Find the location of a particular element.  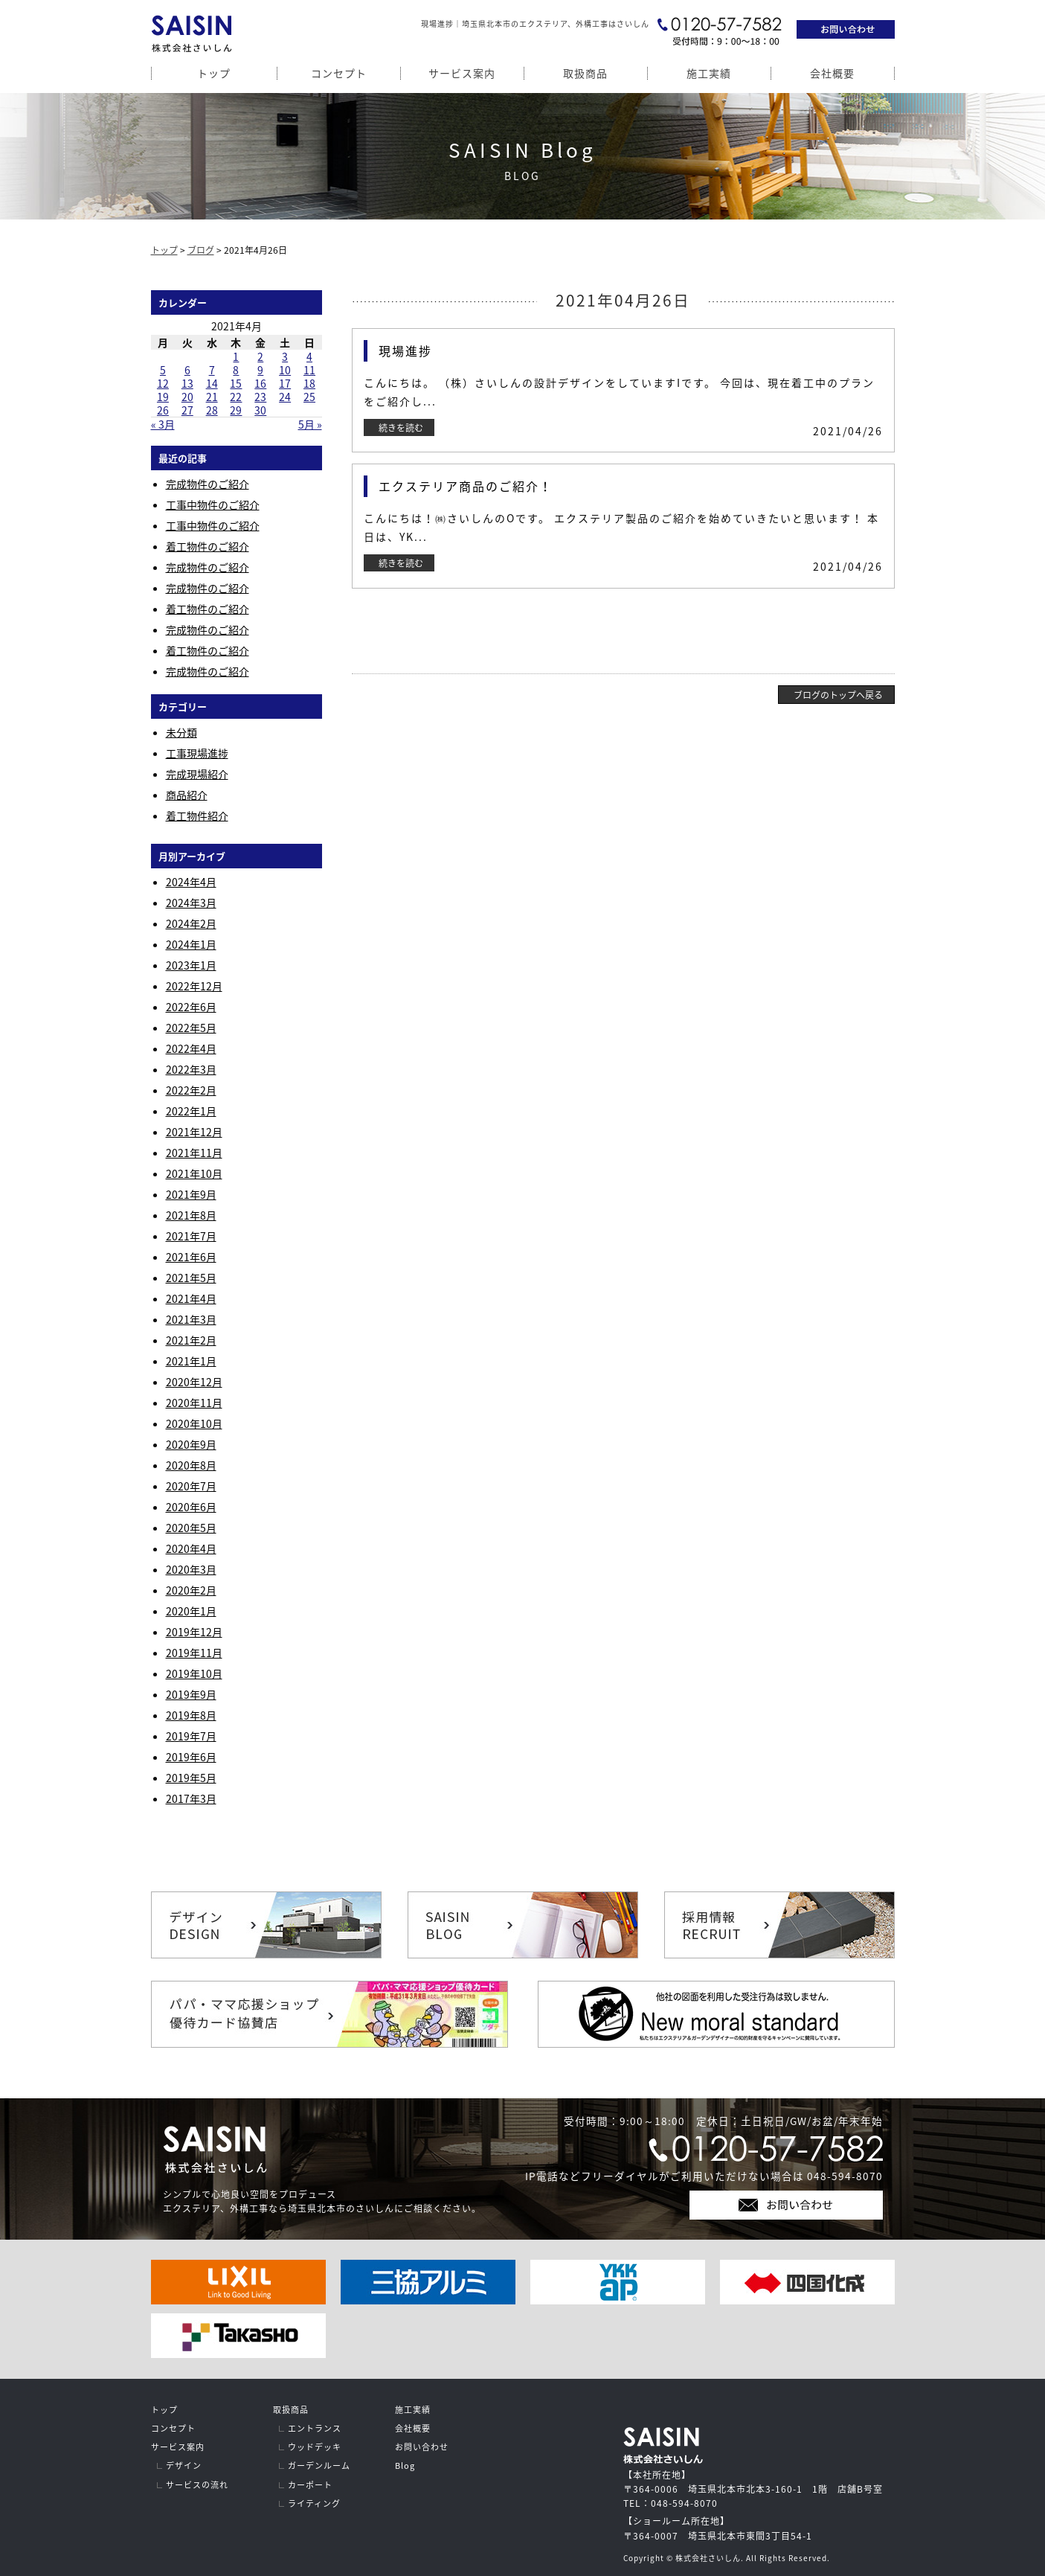

13 [2021年4月13日 に投稿を公開] is located at coordinates (187, 383).